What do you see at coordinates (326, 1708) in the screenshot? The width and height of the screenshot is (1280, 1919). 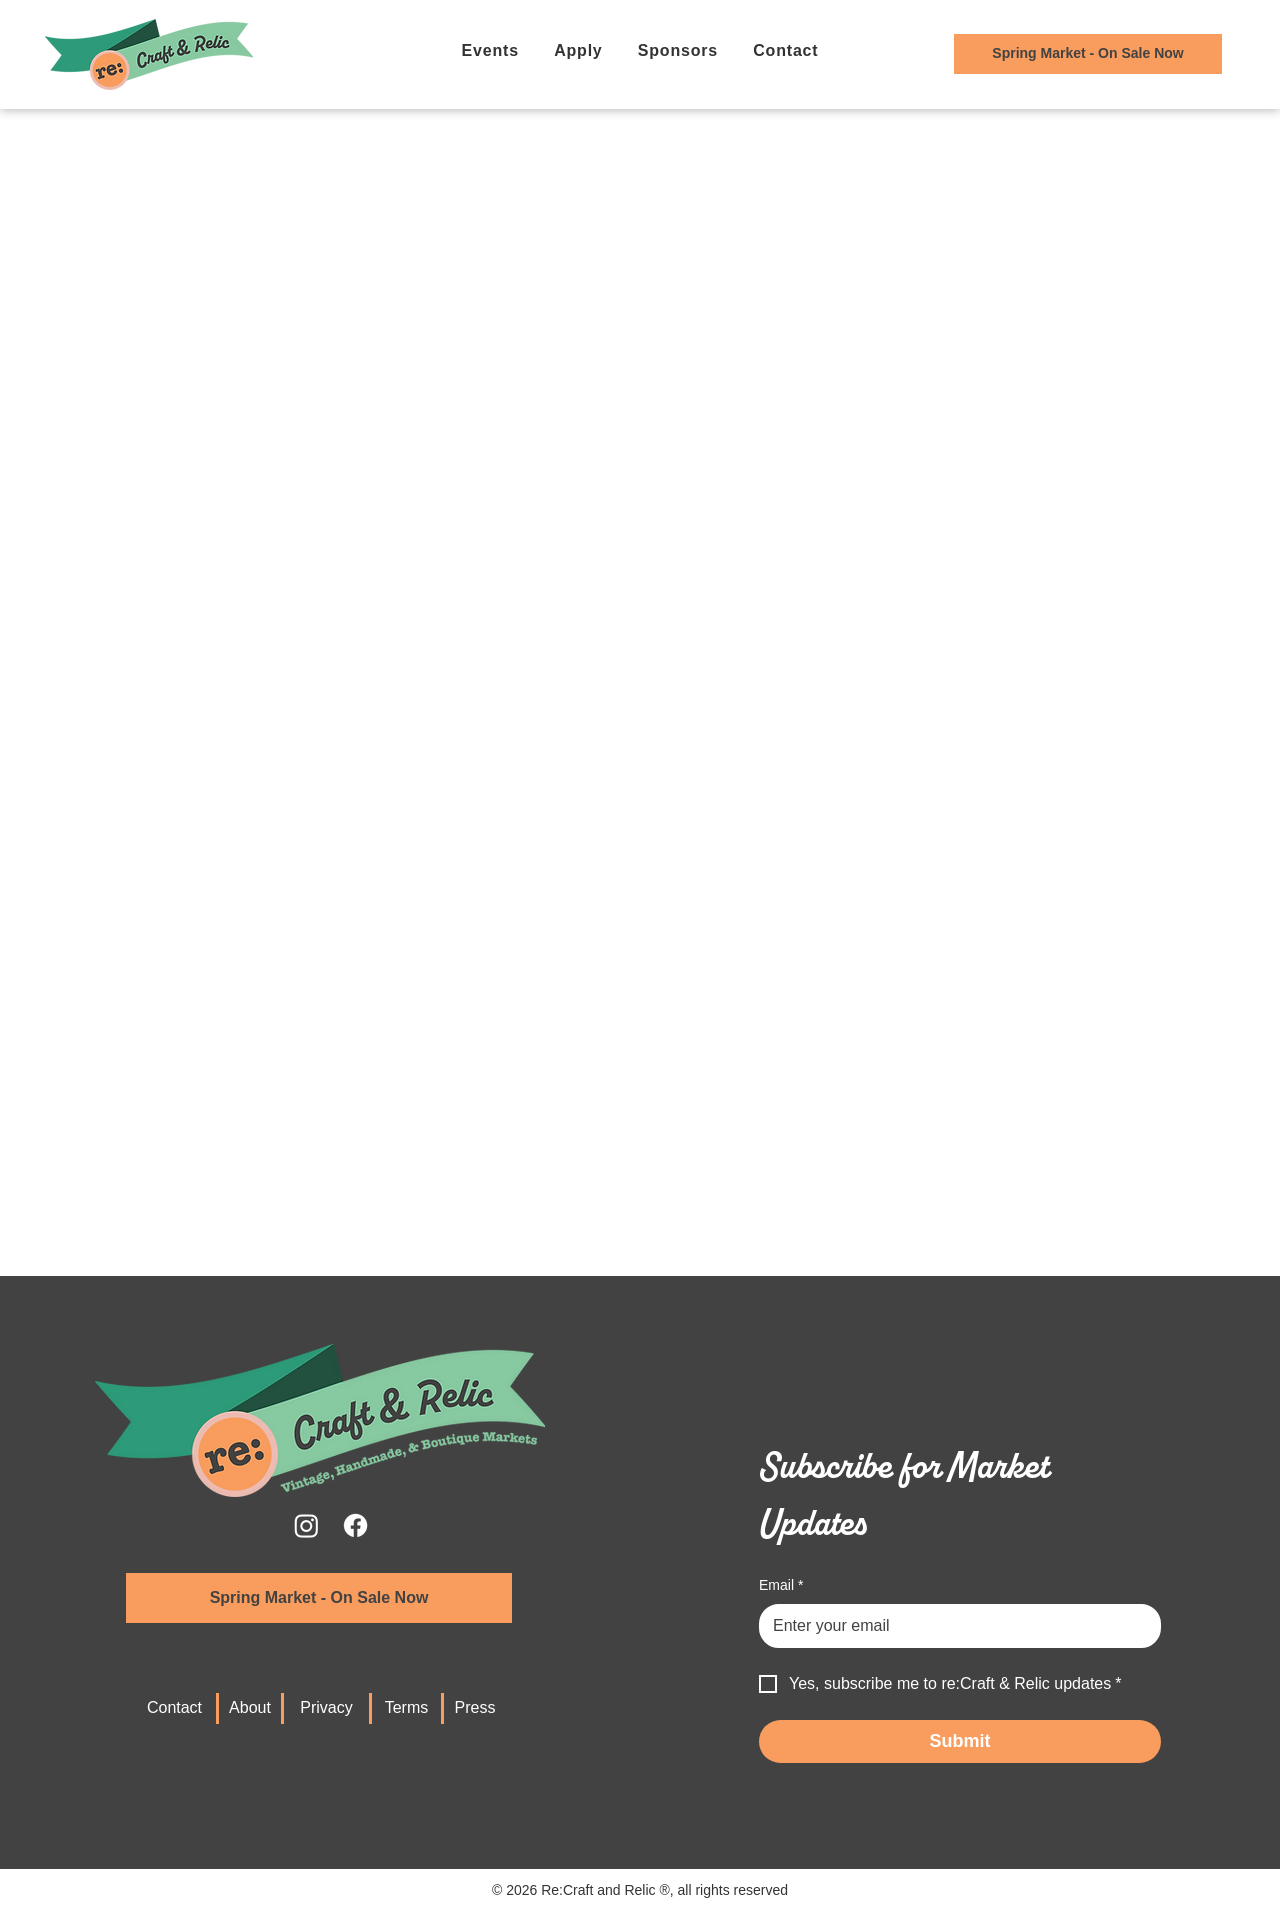 I see `[Privacy]` at bounding box center [326, 1708].